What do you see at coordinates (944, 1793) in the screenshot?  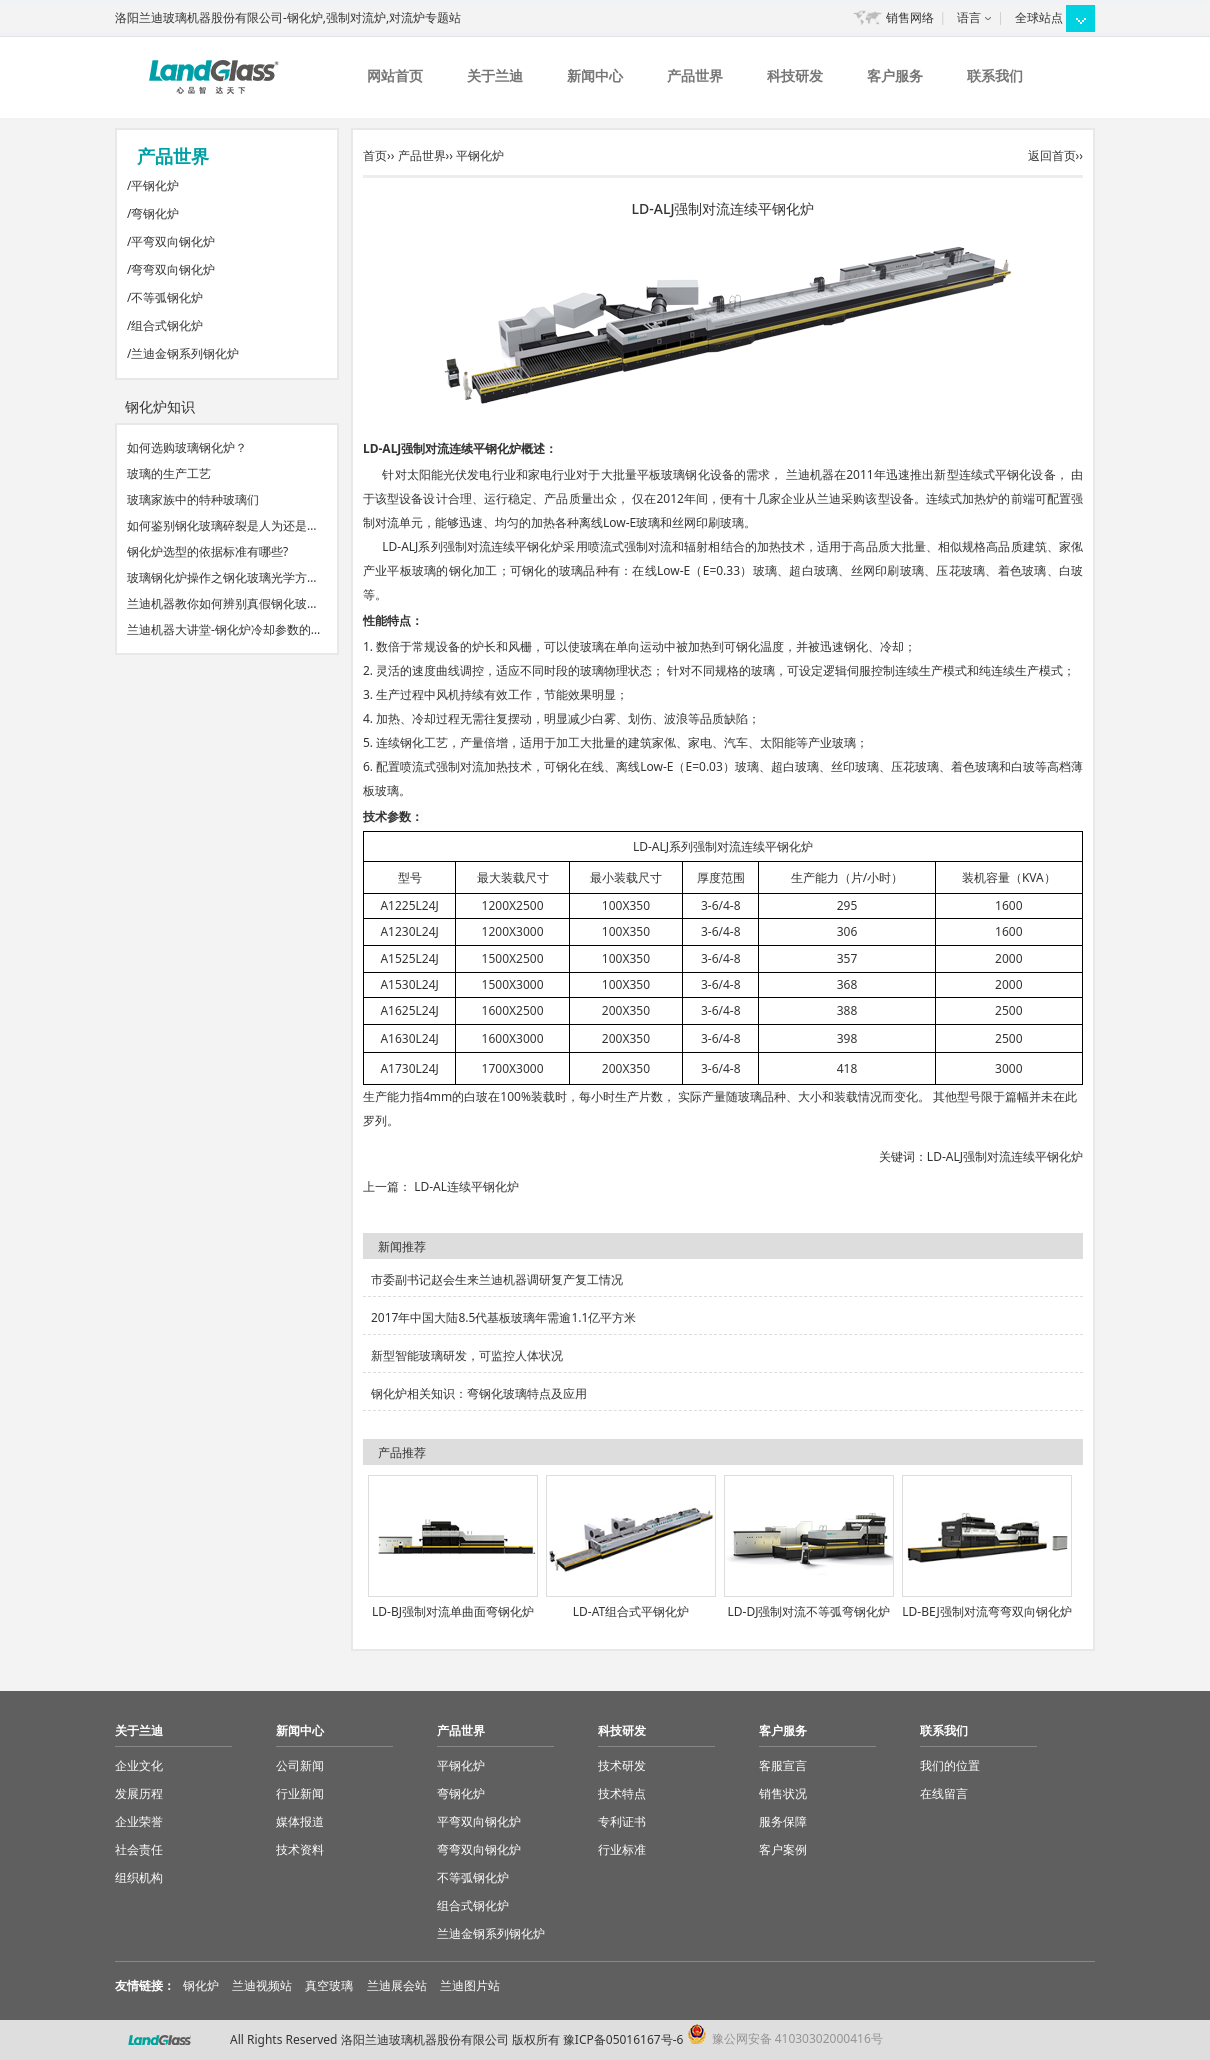 I see `在线留言` at bounding box center [944, 1793].